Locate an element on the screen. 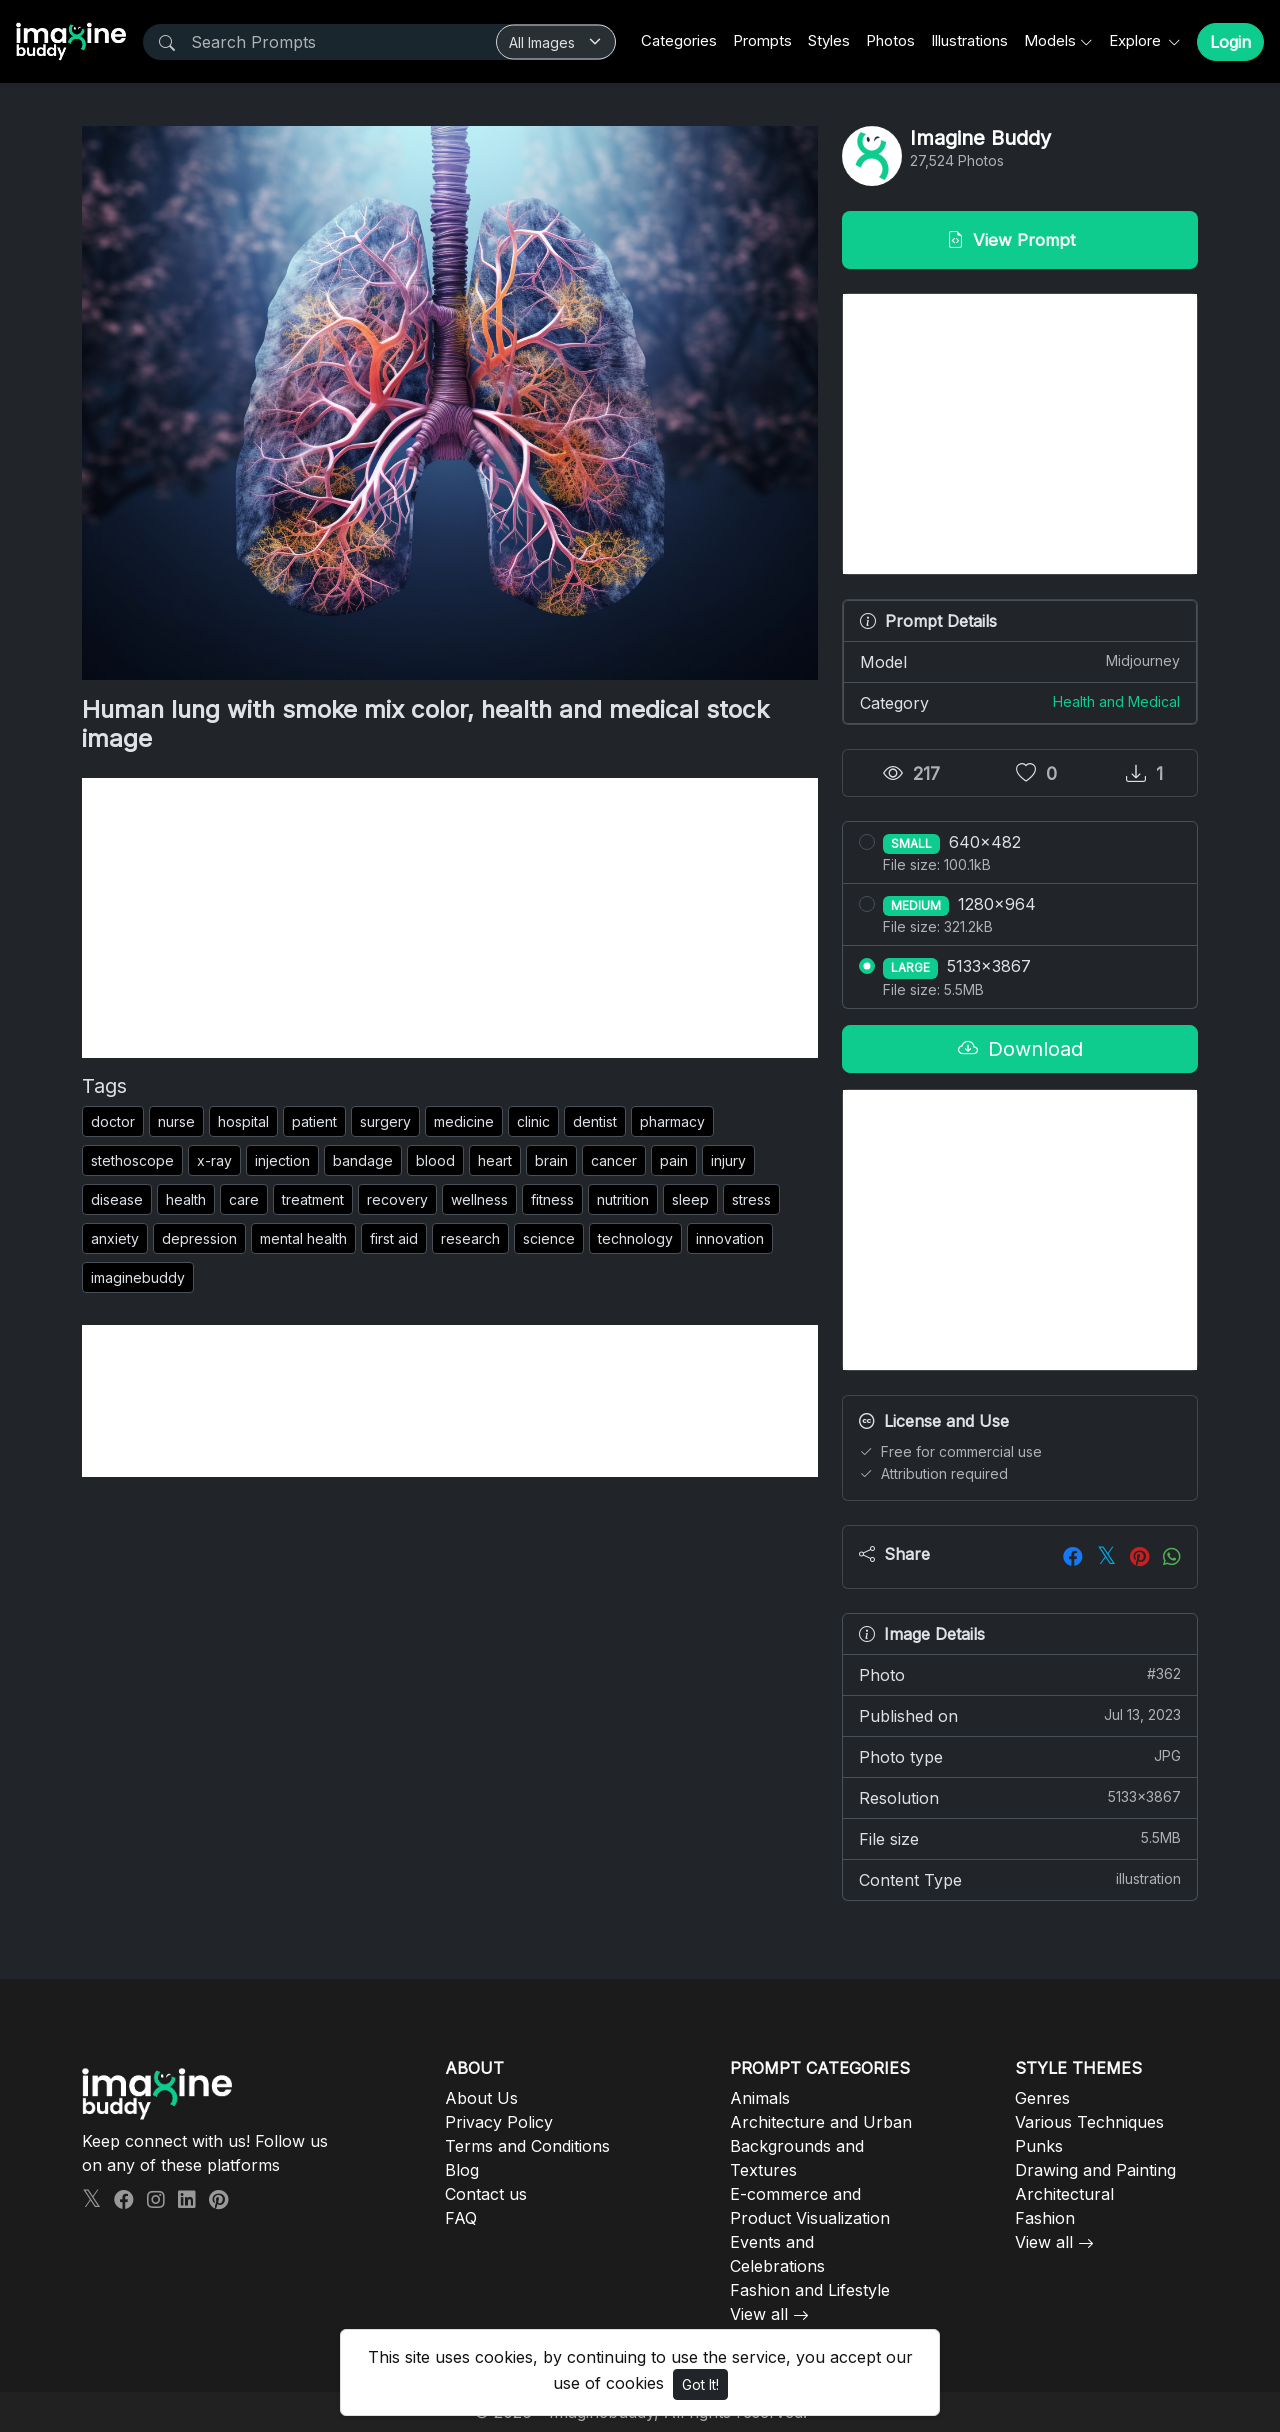 This screenshot has height=2432, width=1280. [Advertisement] is located at coordinates (450, 918).